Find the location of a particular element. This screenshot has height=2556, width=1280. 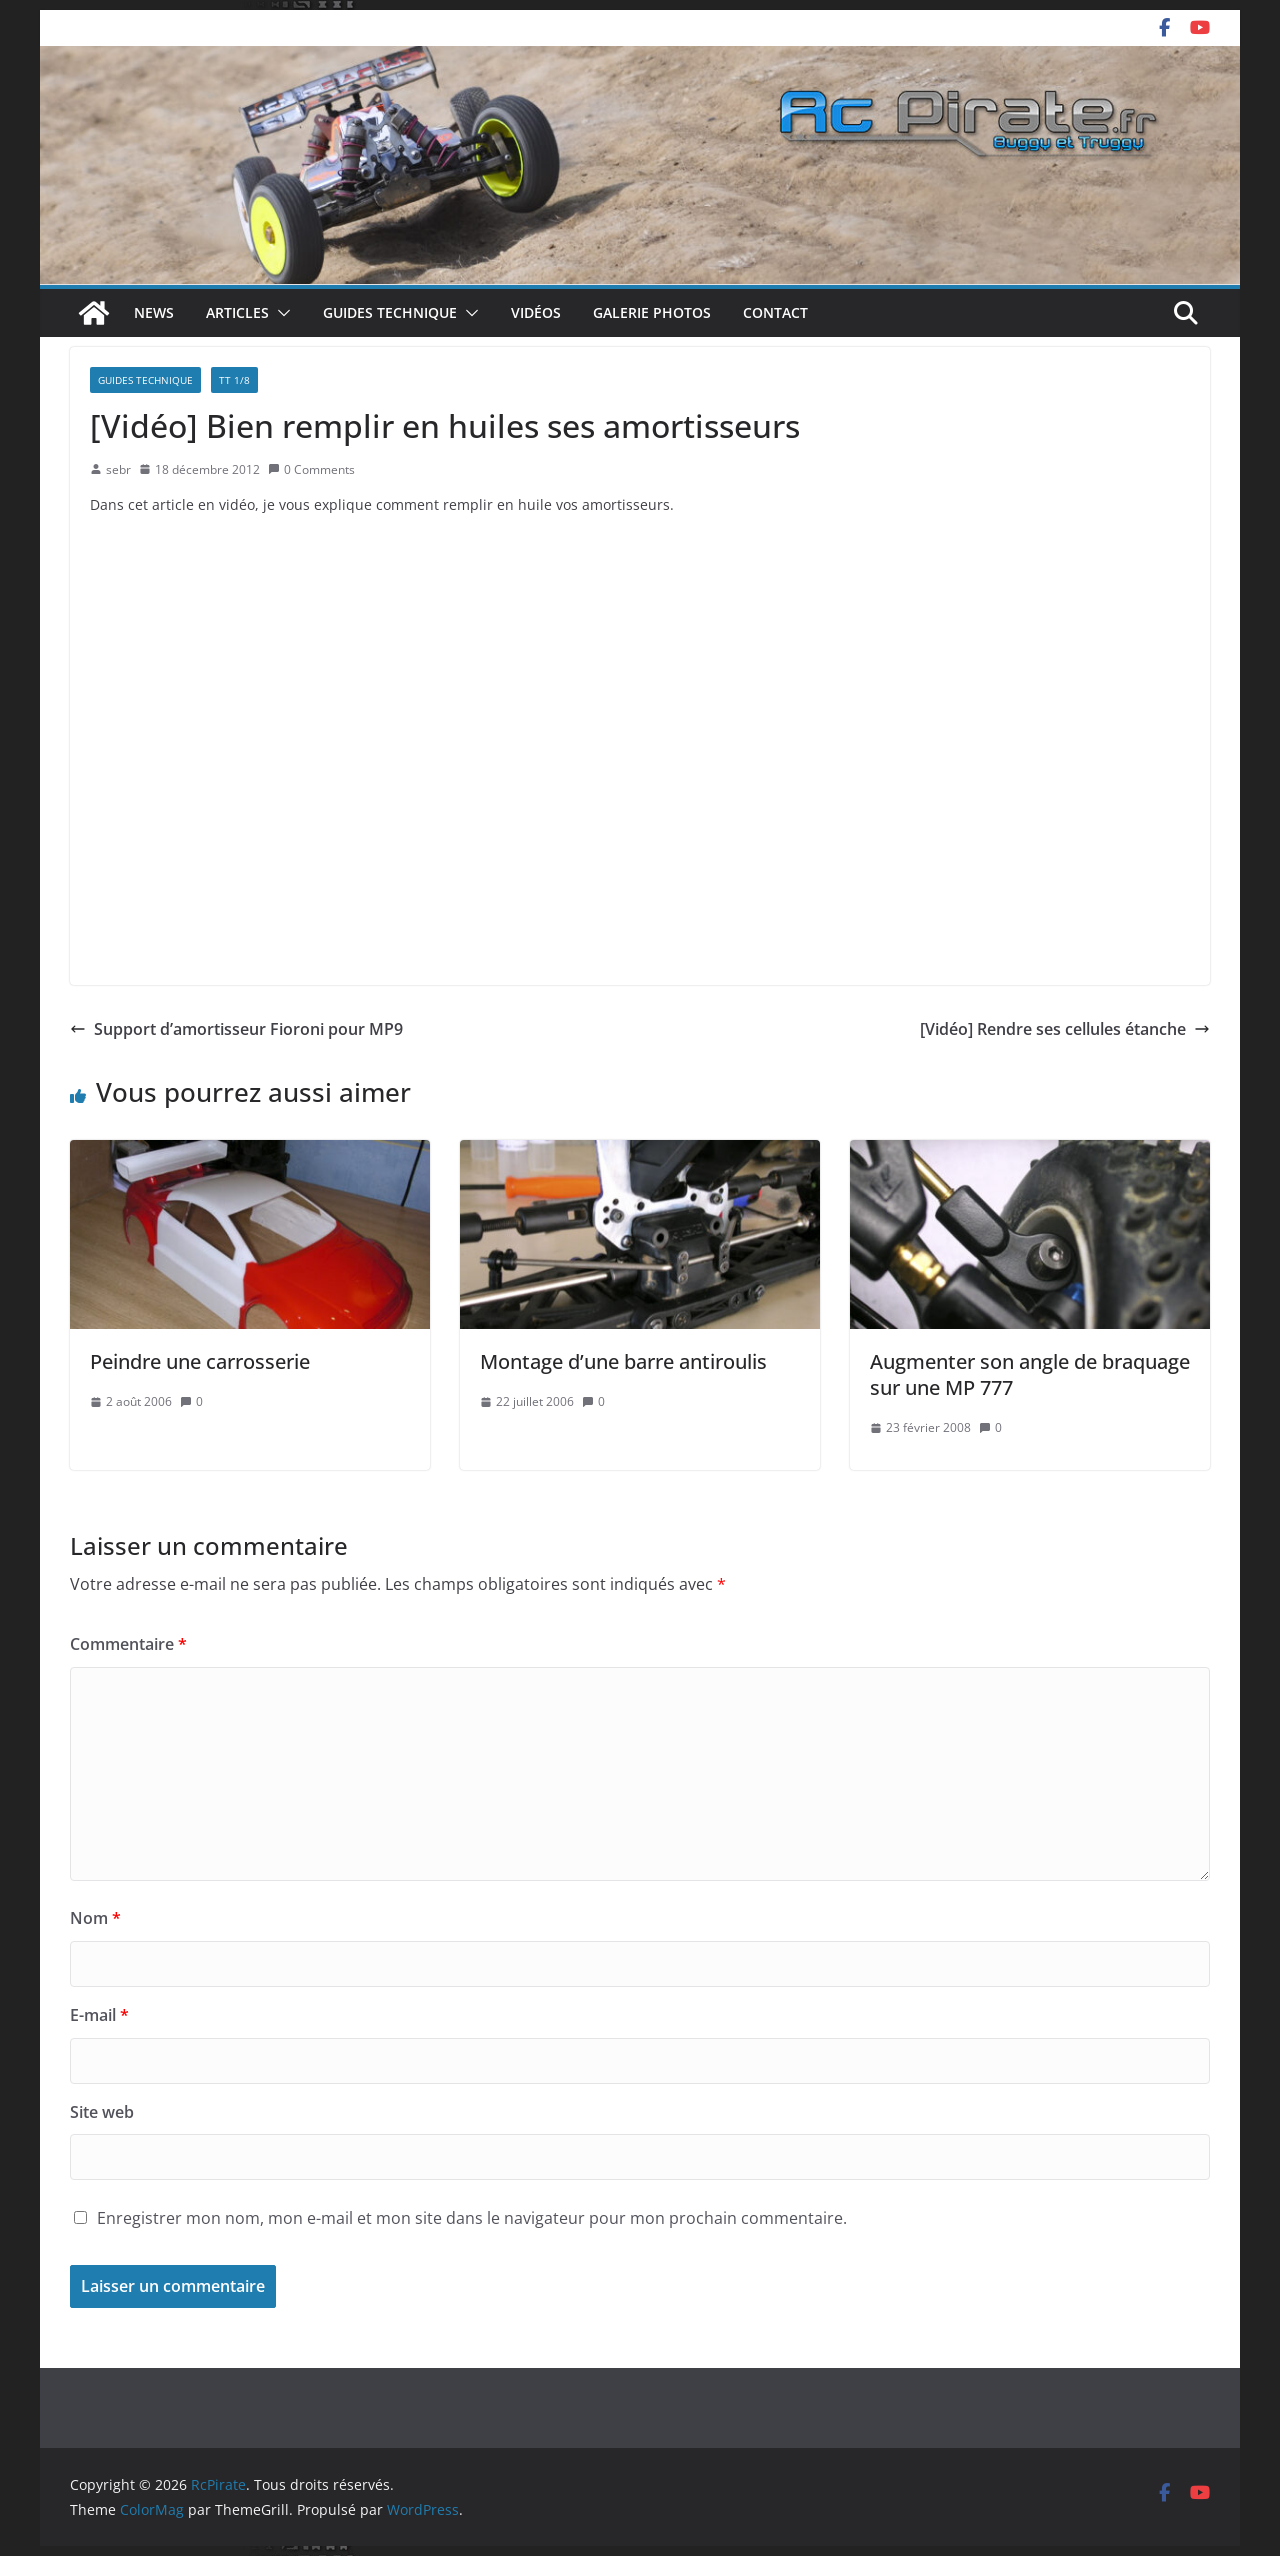

Galerie photos is located at coordinates (652, 312).